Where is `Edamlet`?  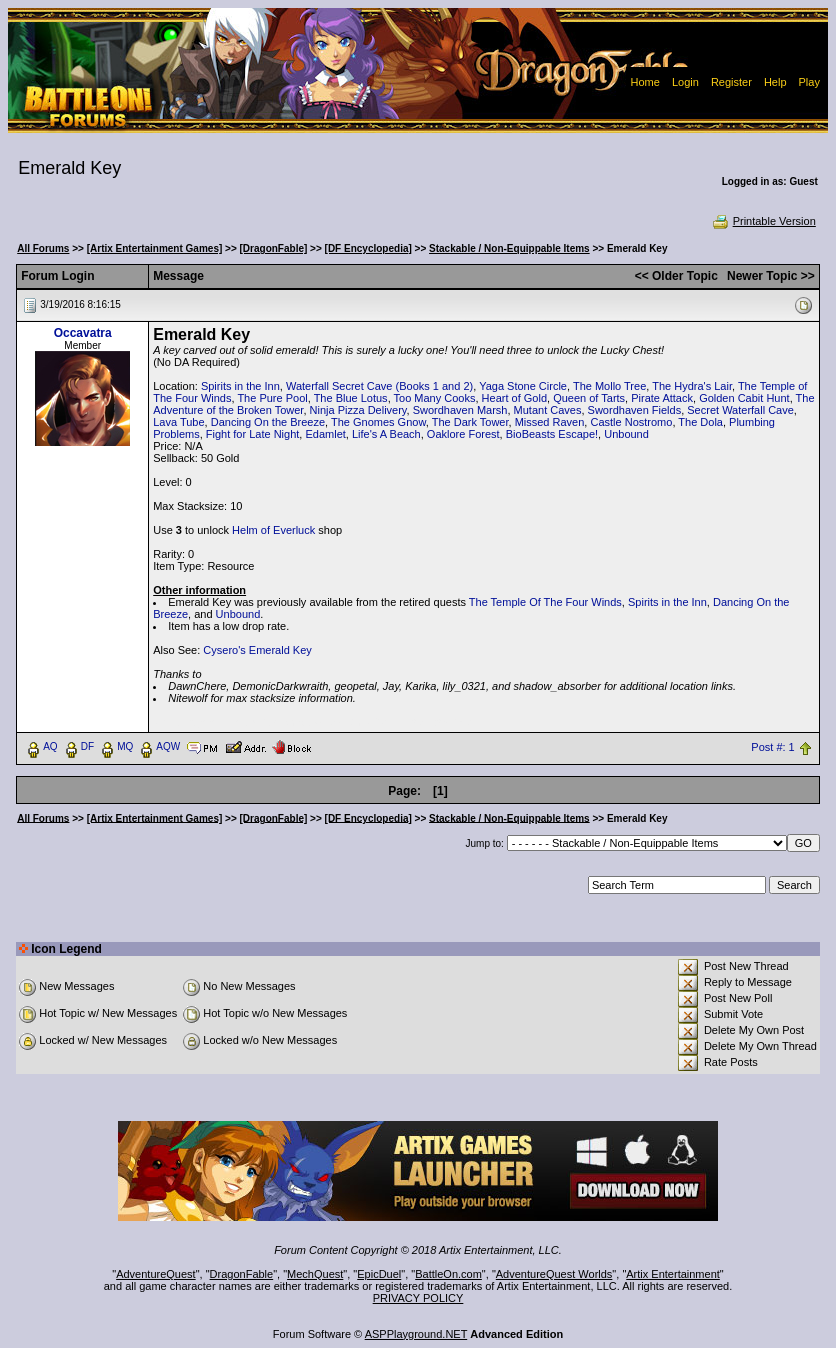 Edamlet is located at coordinates (325, 434).